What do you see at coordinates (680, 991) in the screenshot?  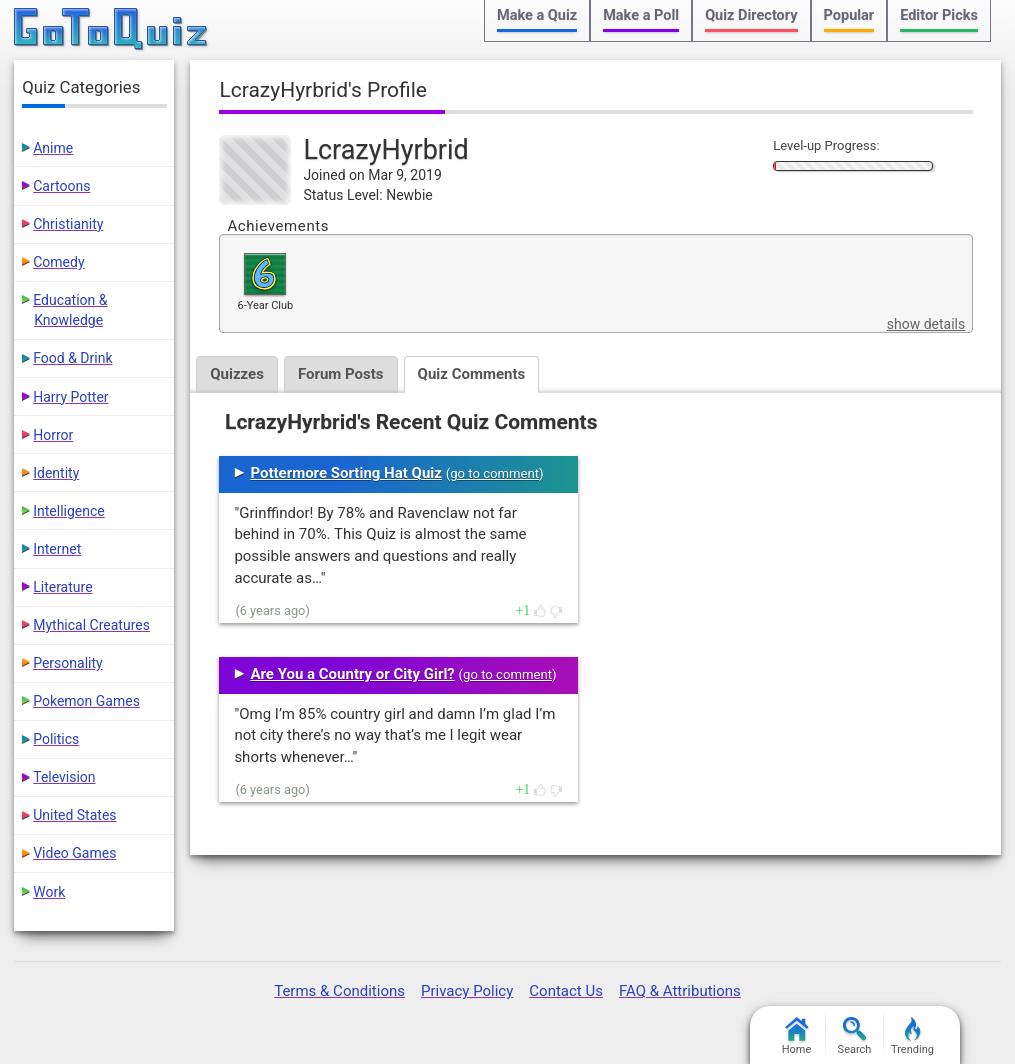 I see `FAQ & Attributions` at bounding box center [680, 991].